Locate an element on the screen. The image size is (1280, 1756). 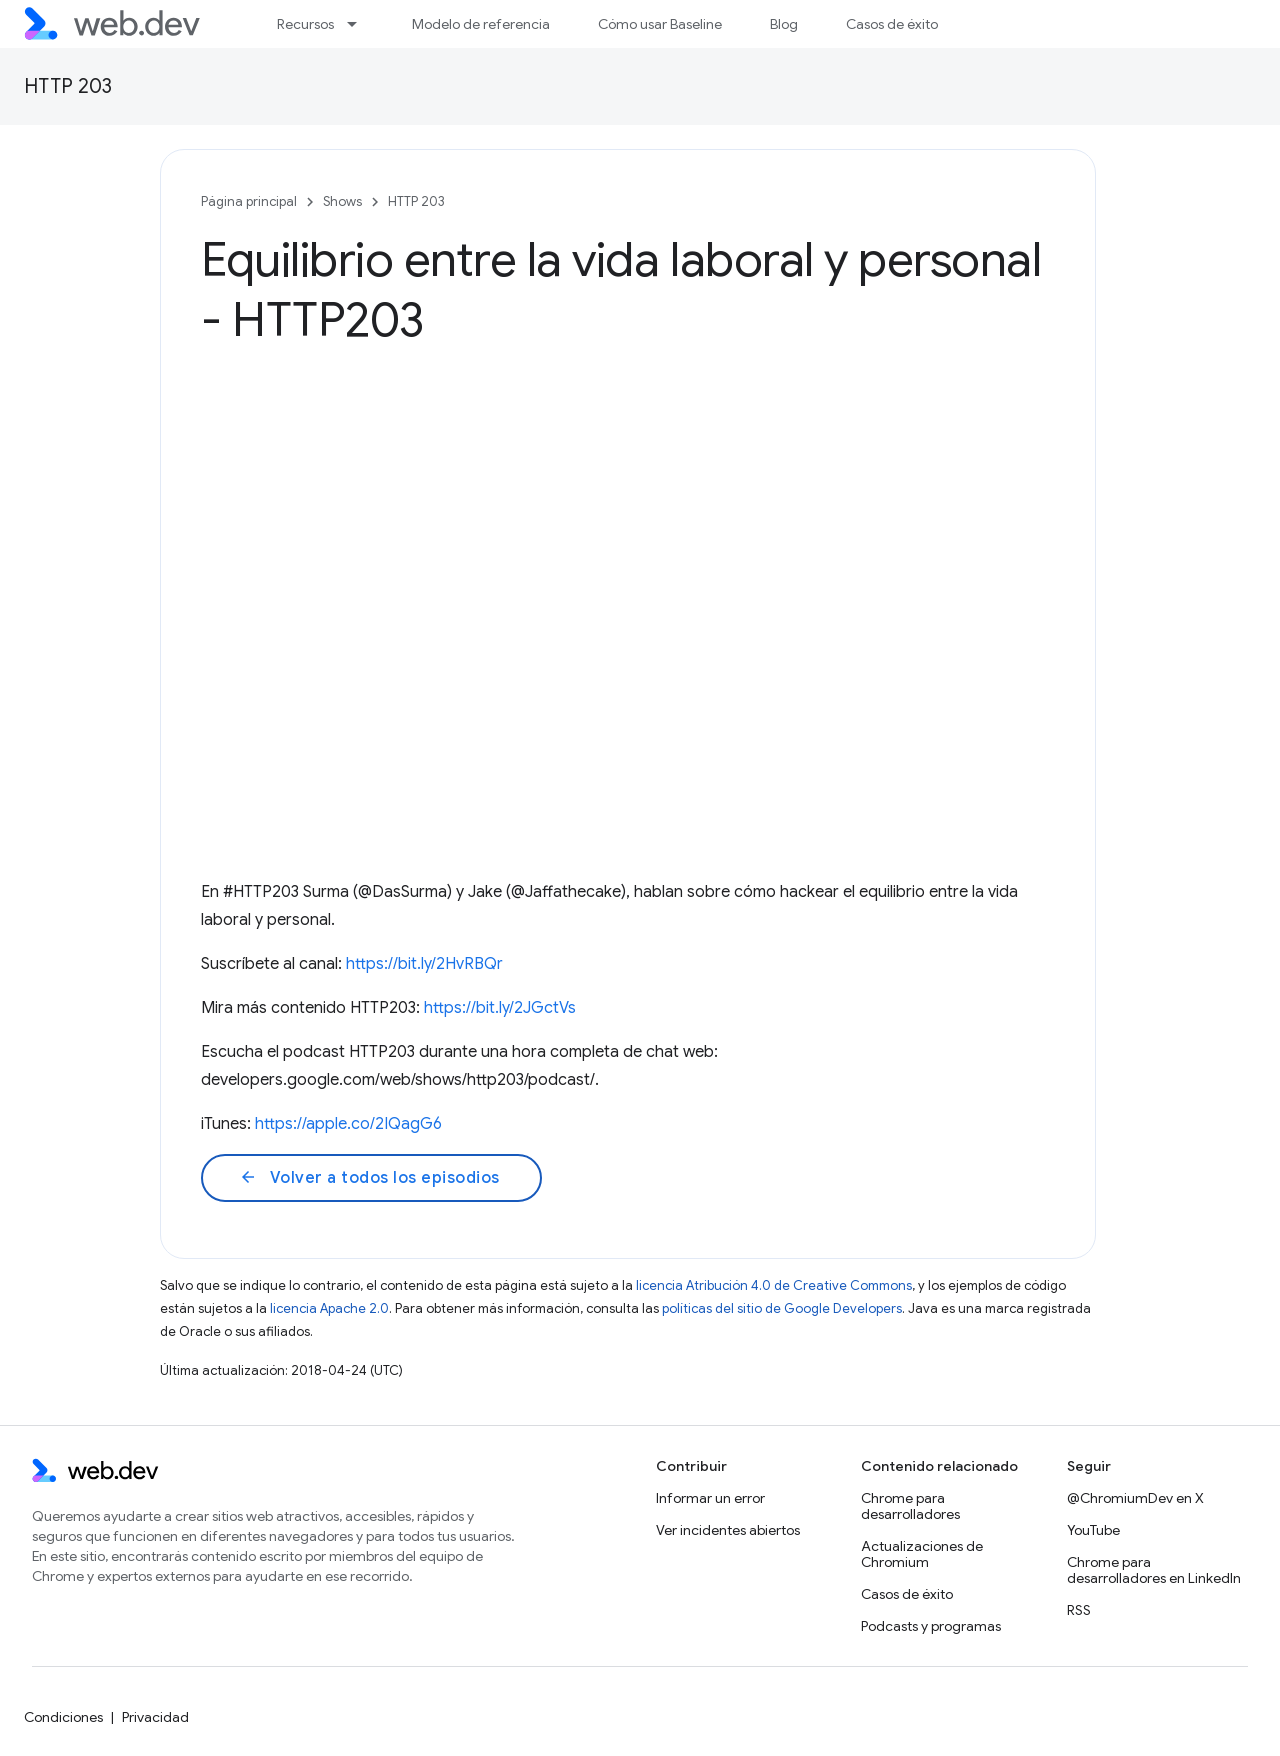
Cómo usar Baseline is located at coordinates (660, 24).